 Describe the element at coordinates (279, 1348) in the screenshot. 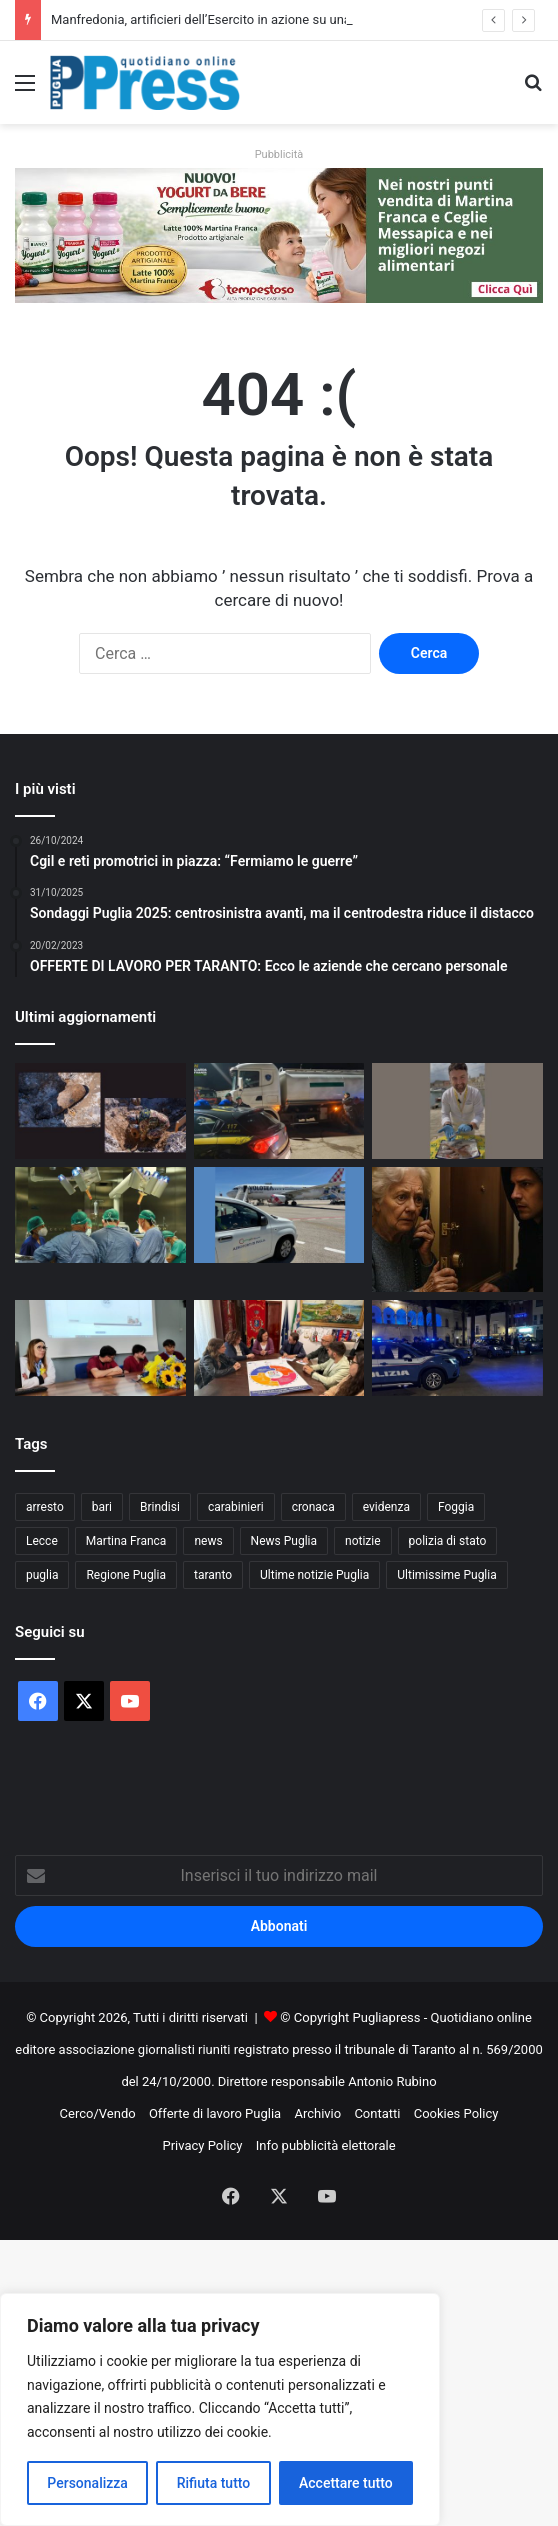

I see `[Carovigno, nuovo Centro Servizi per la Povertà]` at that location.